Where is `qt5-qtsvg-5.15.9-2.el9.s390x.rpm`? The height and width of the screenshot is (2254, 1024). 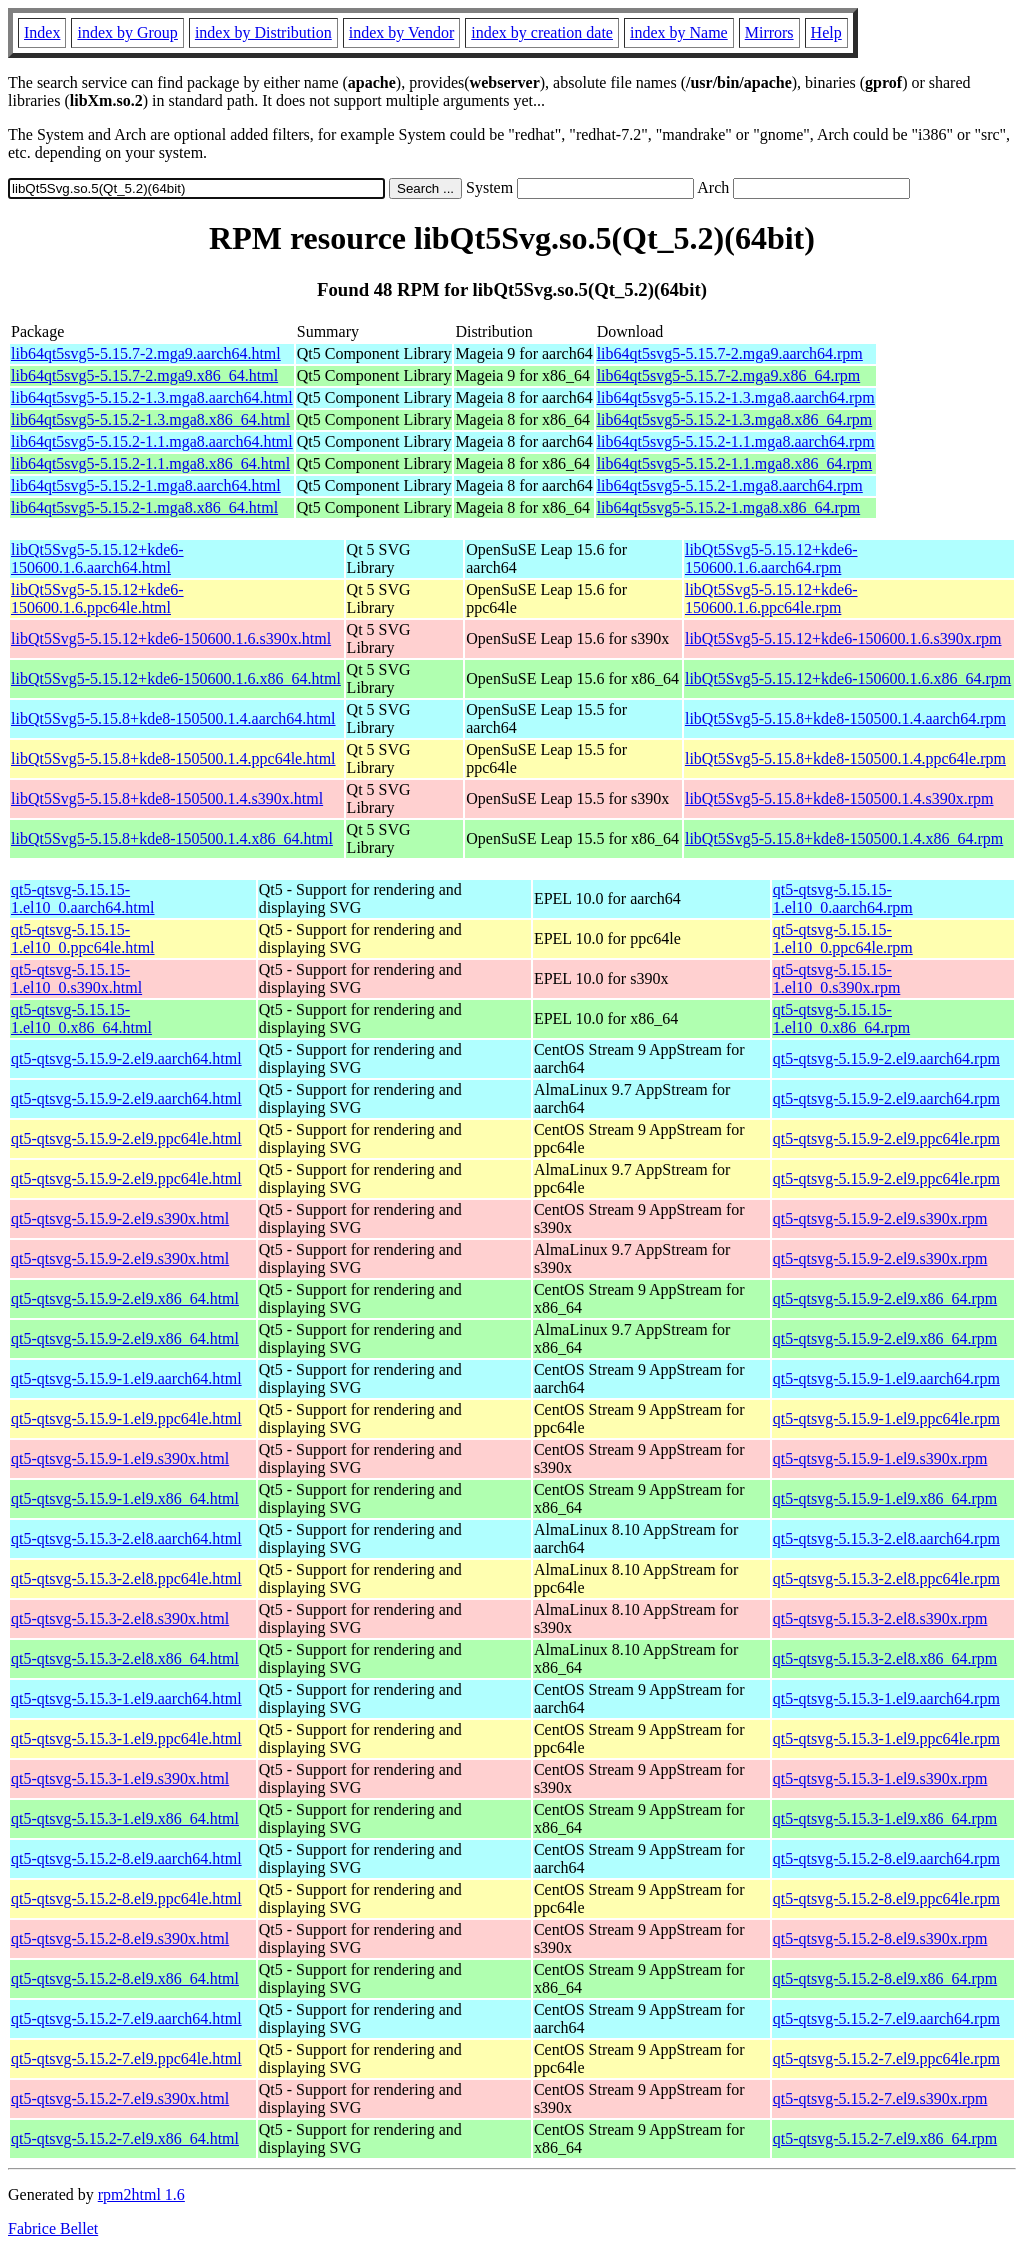 qt5-qtsvg-5.15.9-2.el9.s390x.rpm is located at coordinates (880, 1218).